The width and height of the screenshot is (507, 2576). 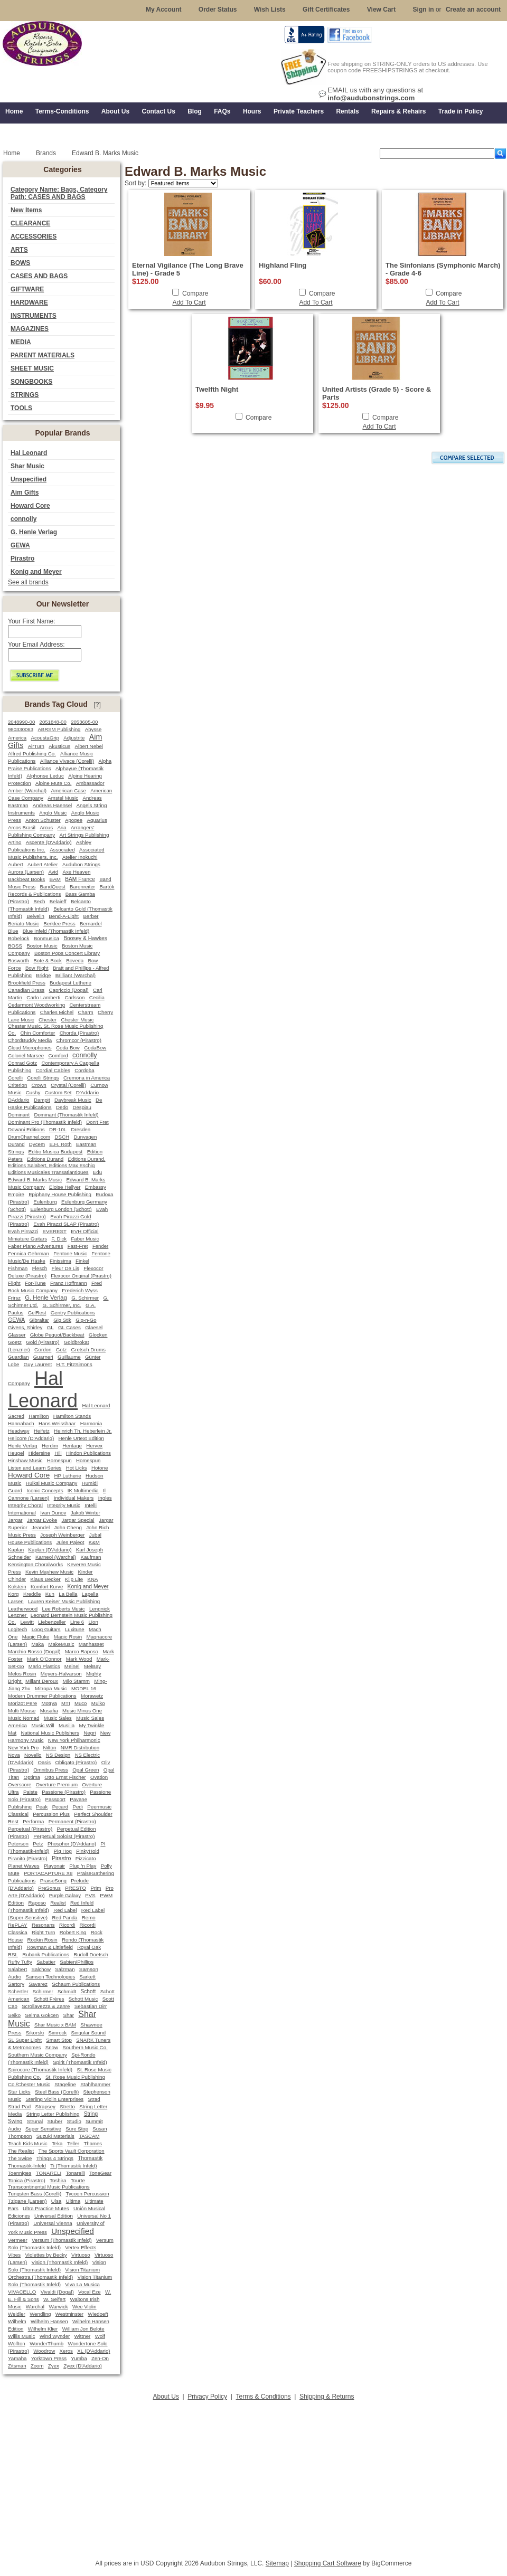 What do you see at coordinates (44, 2351) in the screenshot?
I see `Woodrow` at bounding box center [44, 2351].